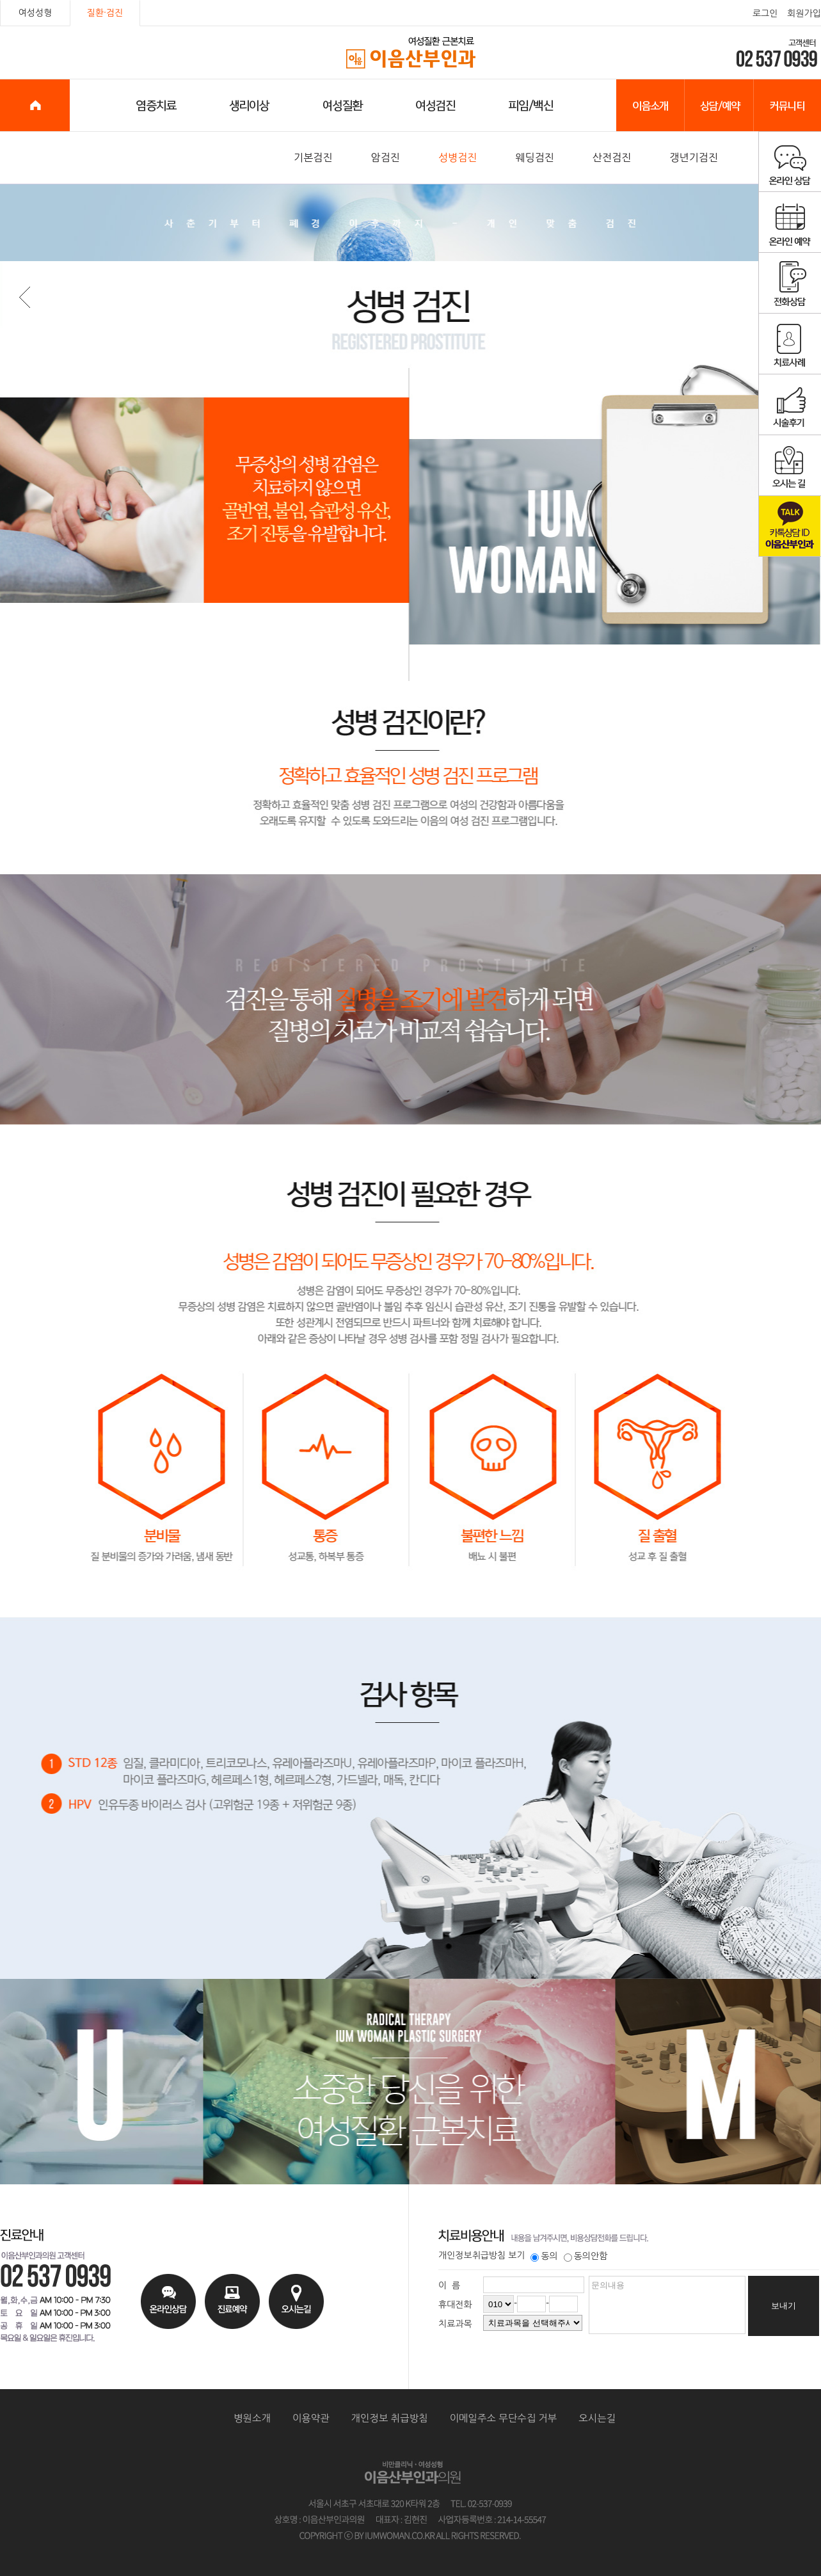  Describe the element at coordinates (503, 2418) in the screenshot. I see `이메일주소 무단수집 거부` at that location.